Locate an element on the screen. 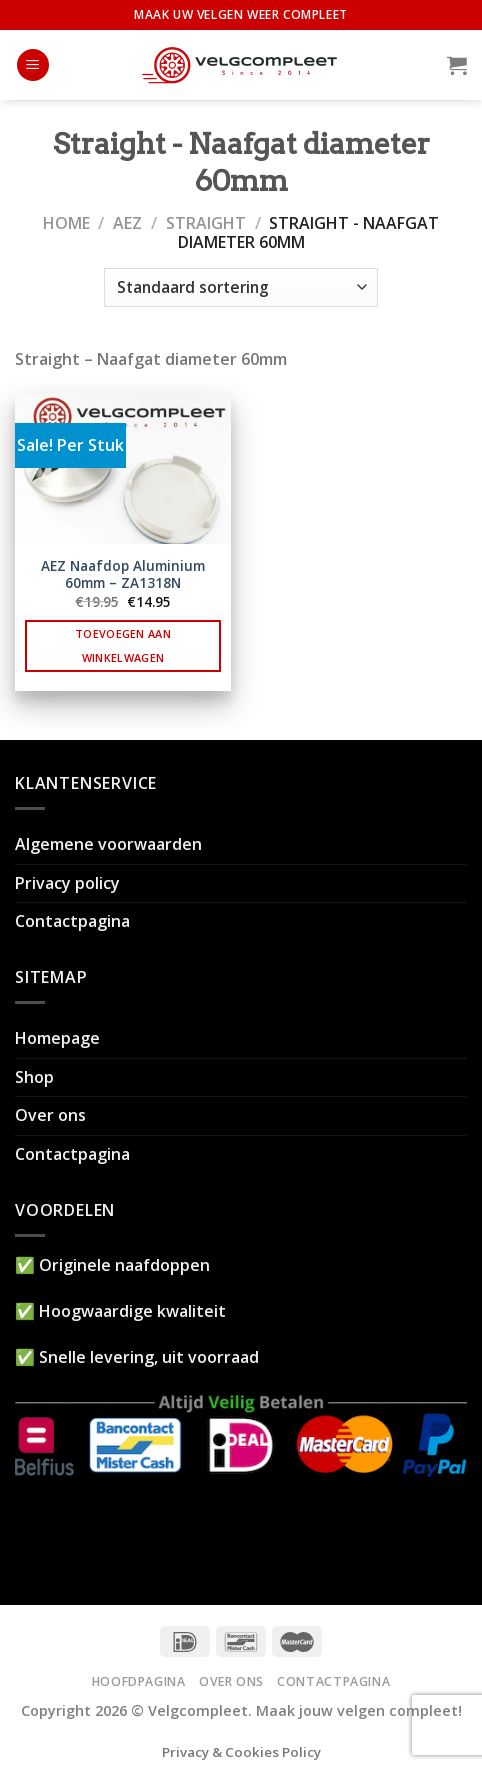  Homepage is located at coordinates (57, 1038).